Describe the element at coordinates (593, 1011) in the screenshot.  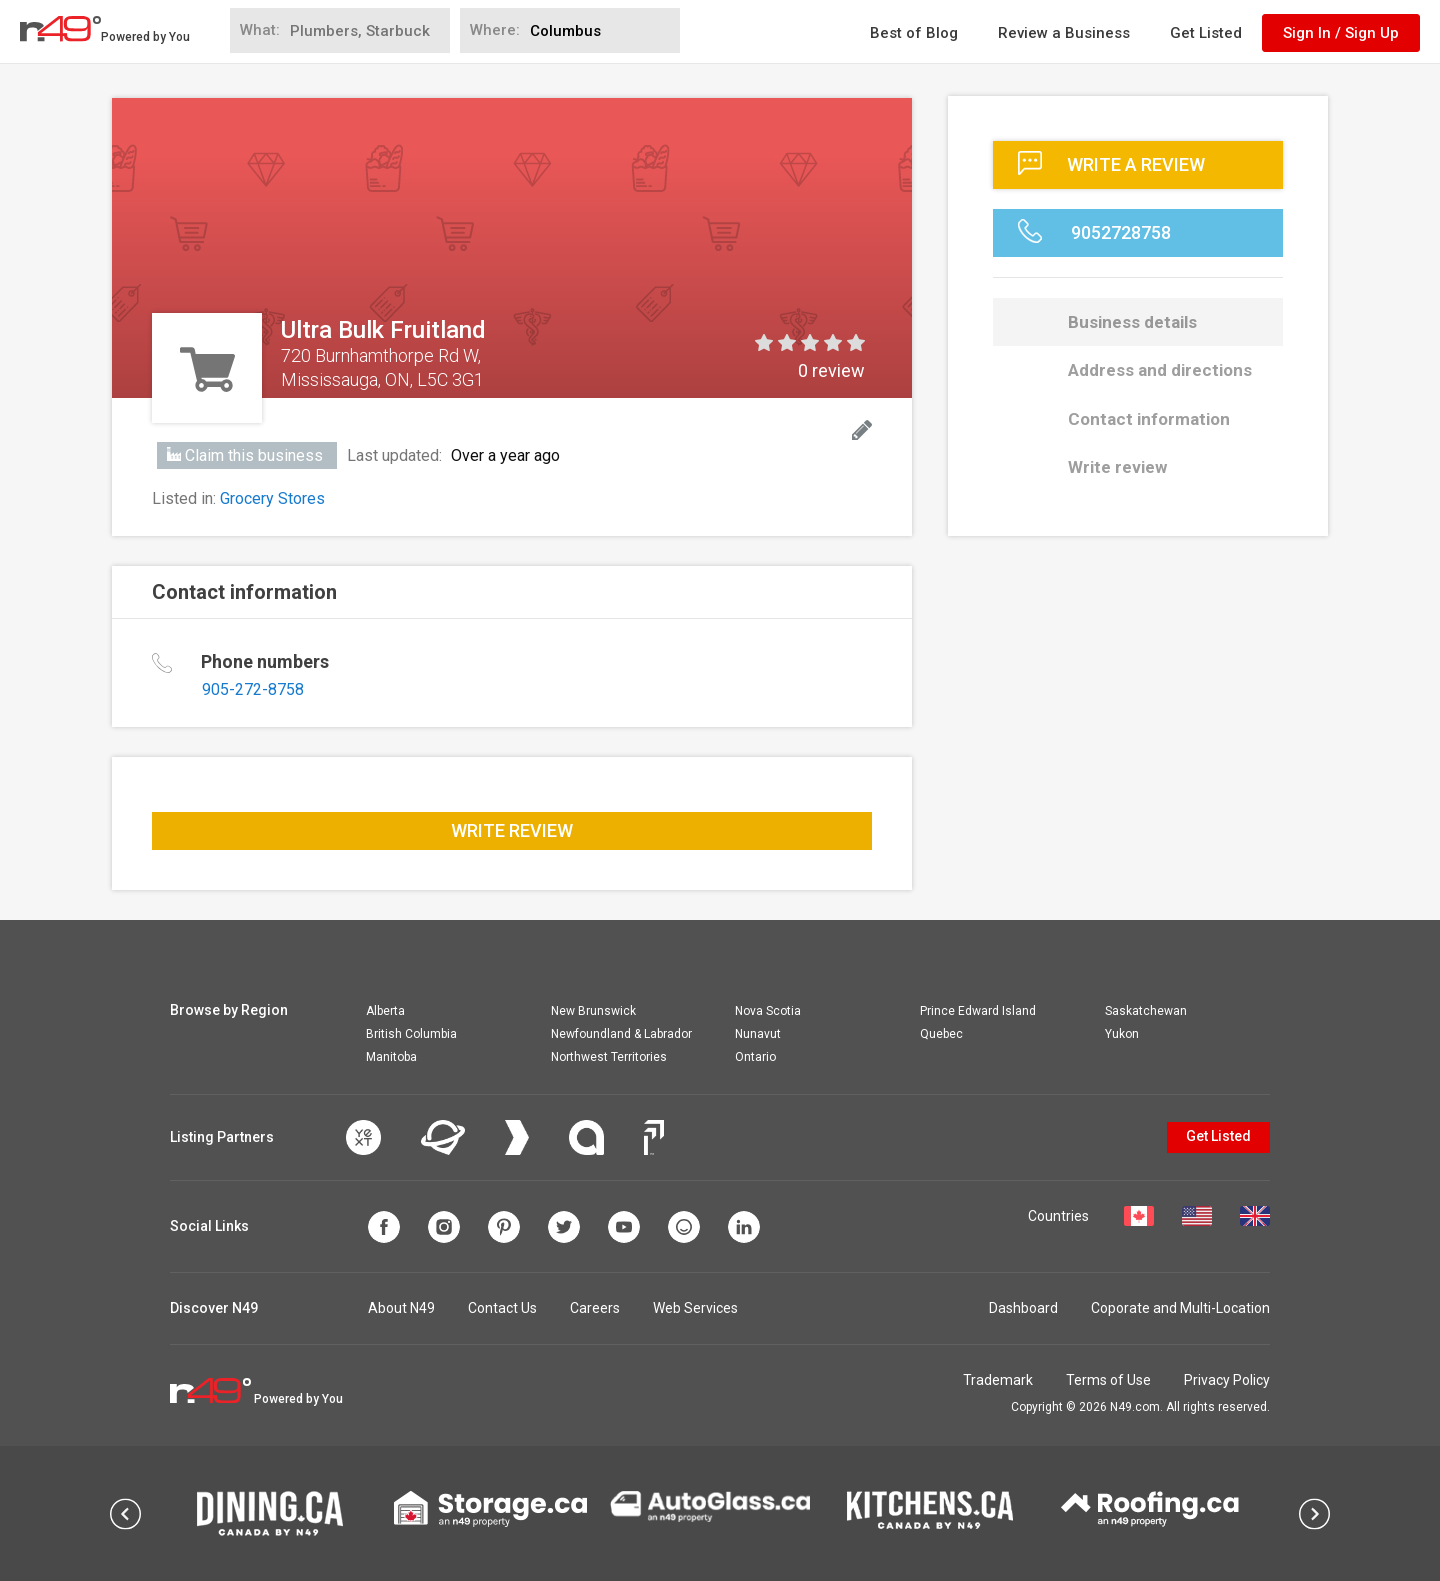
I see `New Brunswick` at that location.